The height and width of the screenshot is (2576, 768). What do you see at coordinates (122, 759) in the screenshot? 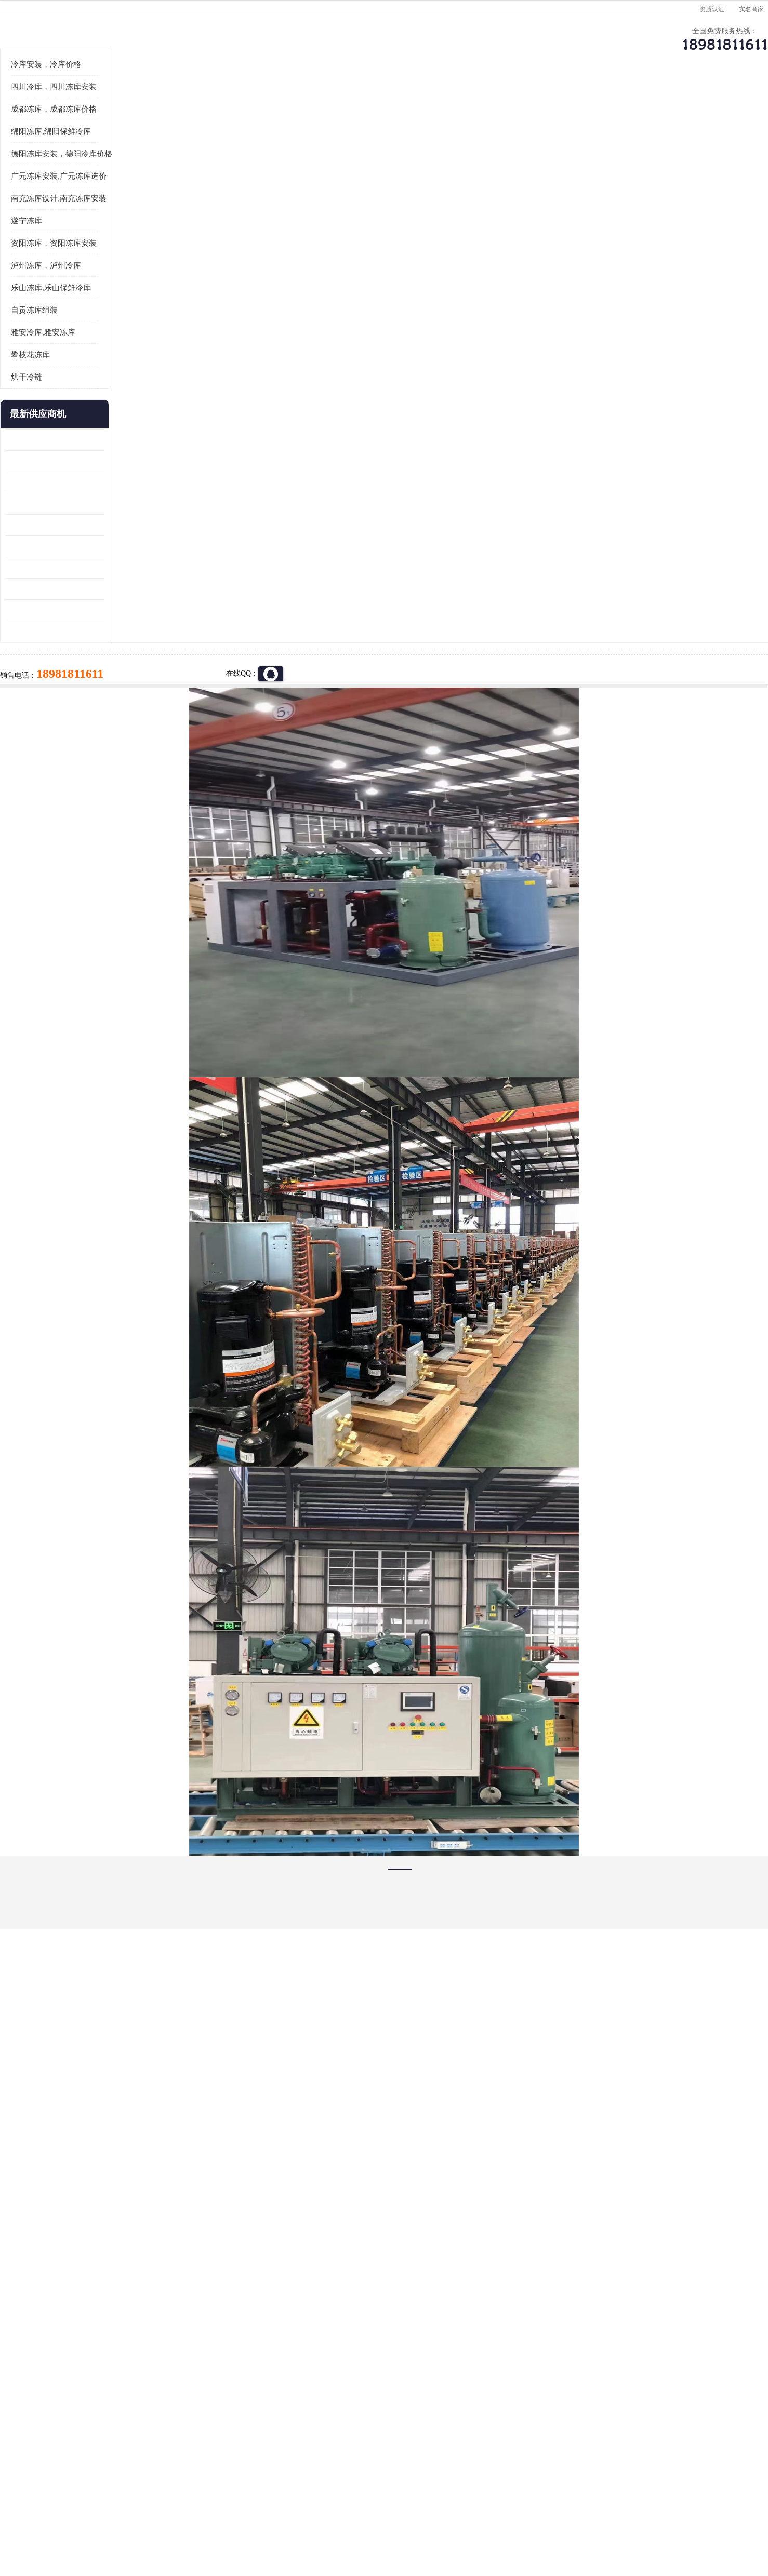
I see `广元药材烘干机 冷库板生产` at bounding box center [122, 759].